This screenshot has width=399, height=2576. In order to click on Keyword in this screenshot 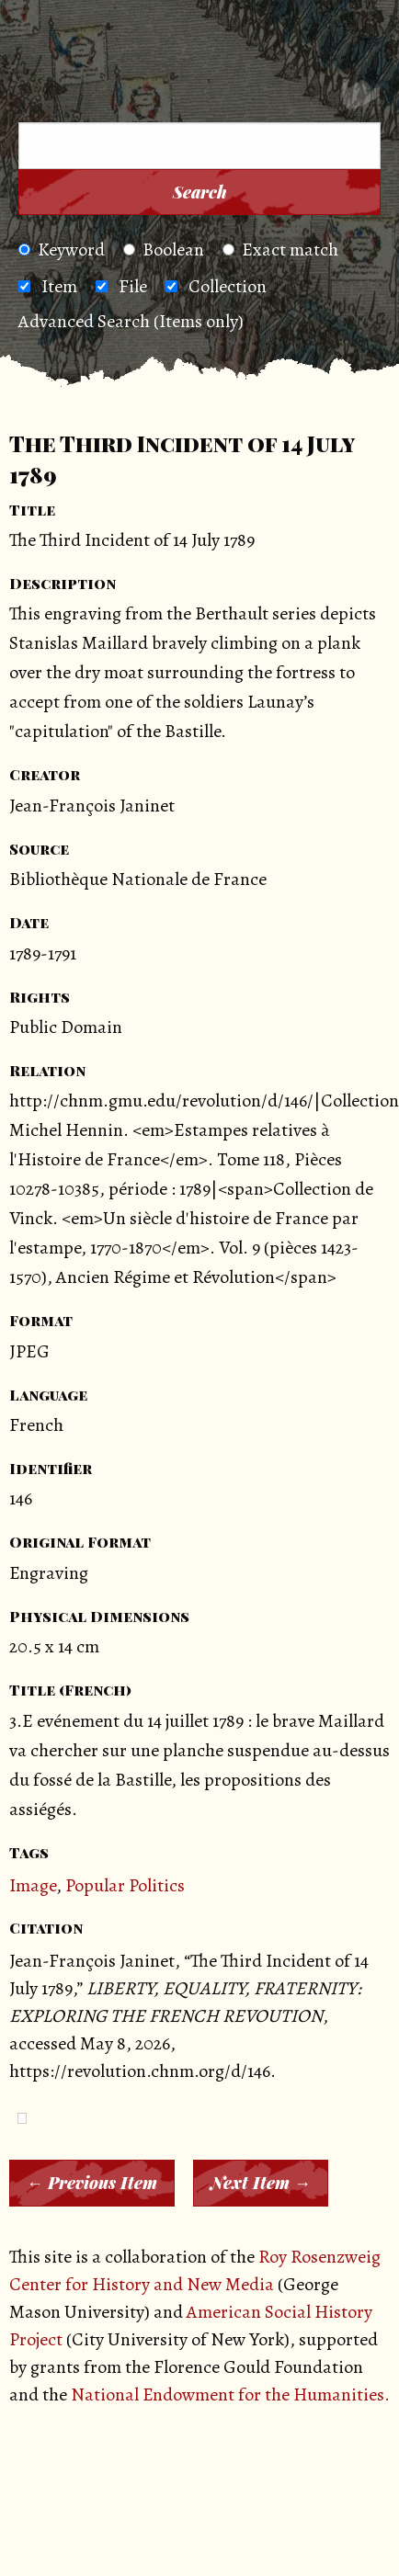, I will do `click(61, 249)`.